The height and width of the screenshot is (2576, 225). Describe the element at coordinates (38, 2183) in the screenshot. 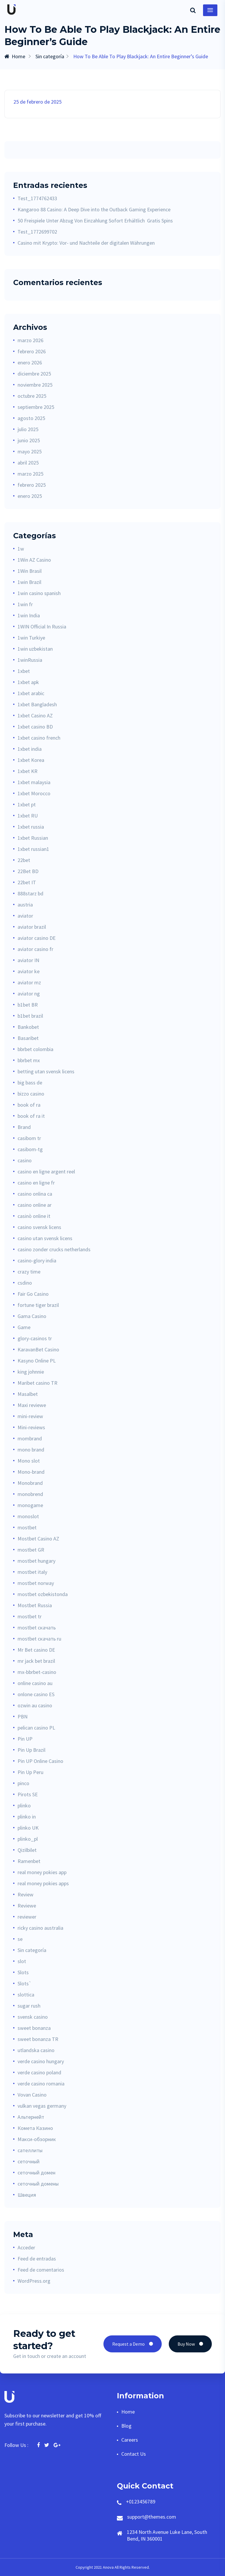

I see `сеточный домены` at that location.